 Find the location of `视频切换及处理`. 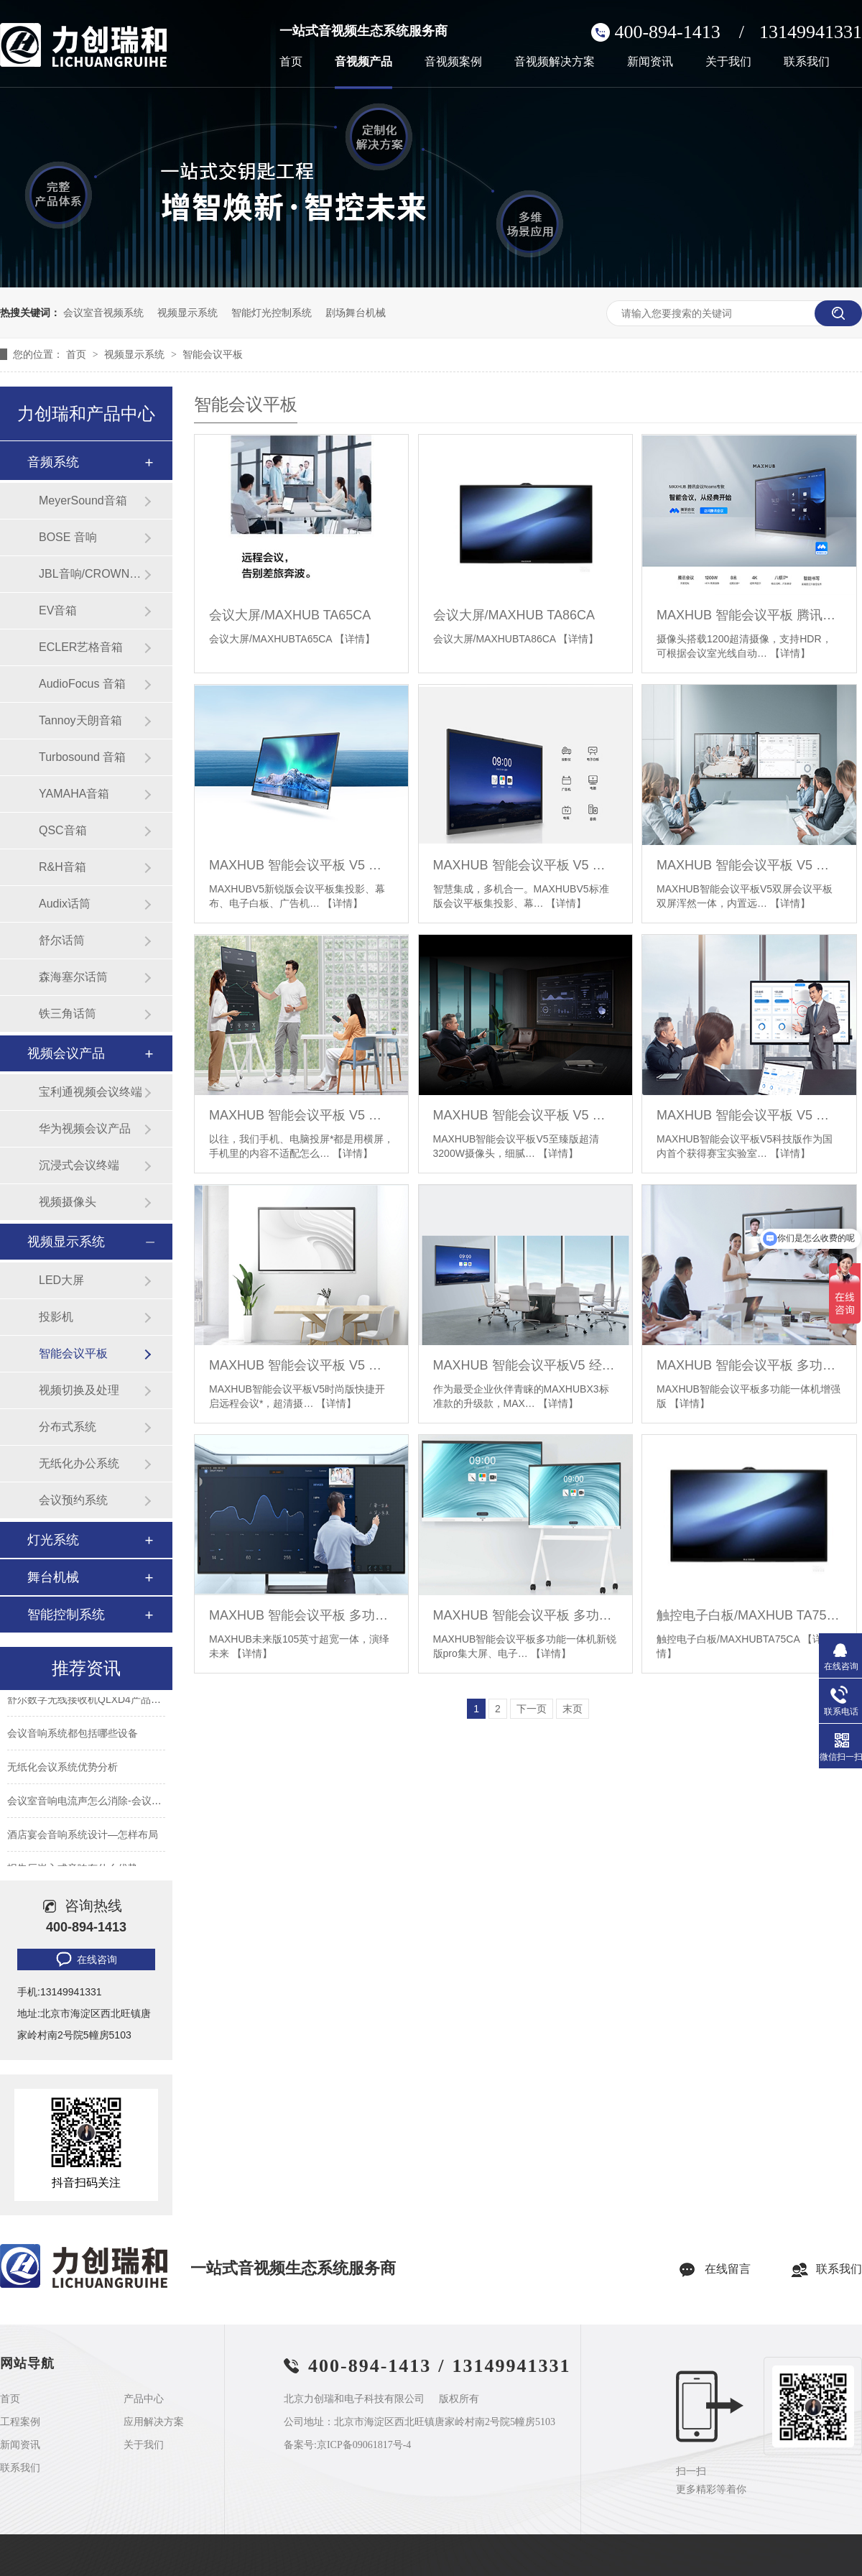

视频切换及处理 is located at coordinates (79, 1390).